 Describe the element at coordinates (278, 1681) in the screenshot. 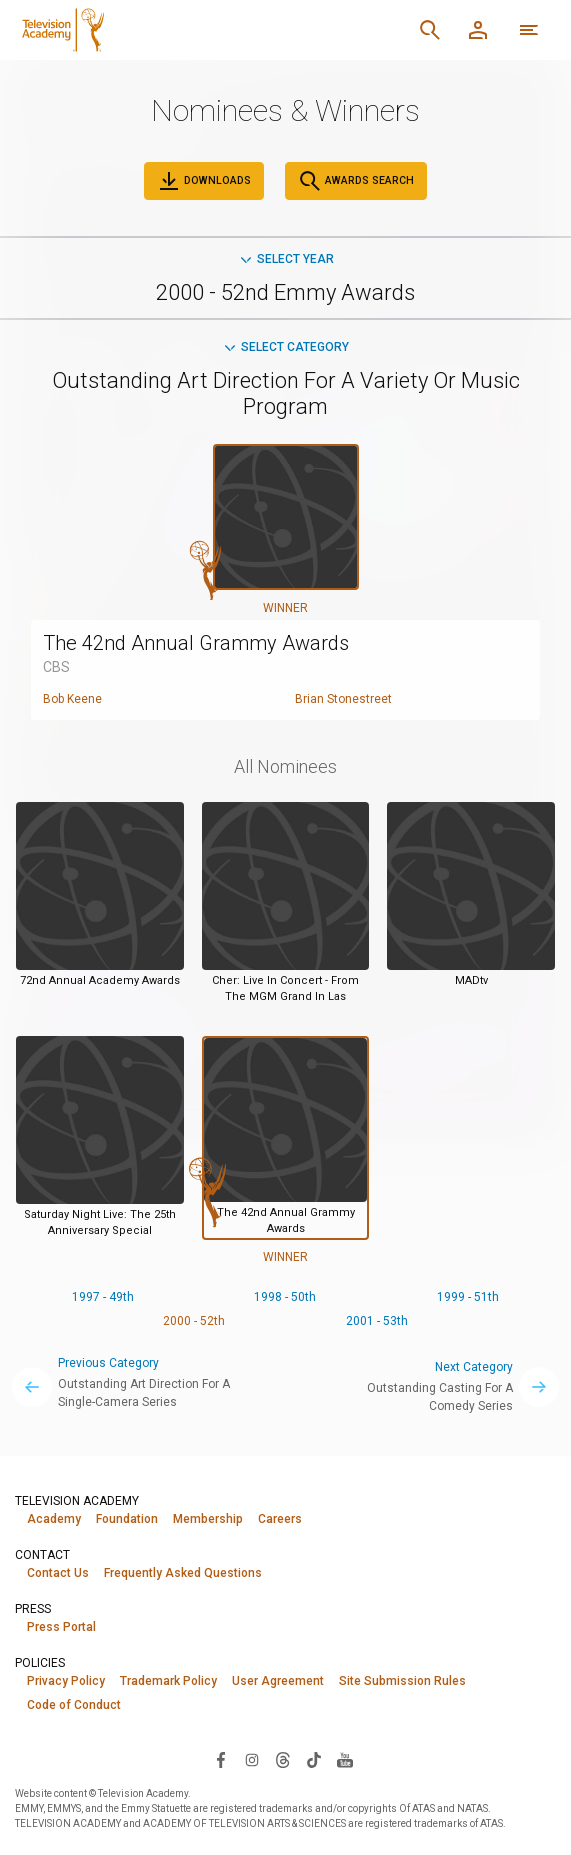

I see `User Agreement` at that location.